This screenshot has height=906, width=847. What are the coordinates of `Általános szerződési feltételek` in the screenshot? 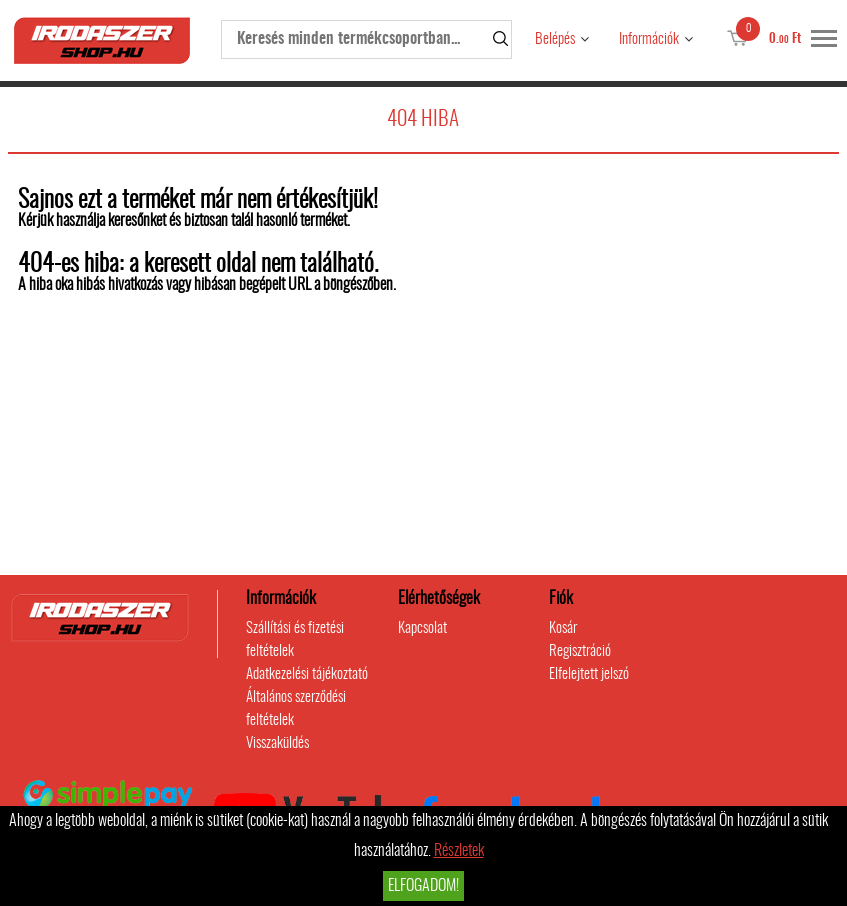 It's located at (296, 709).